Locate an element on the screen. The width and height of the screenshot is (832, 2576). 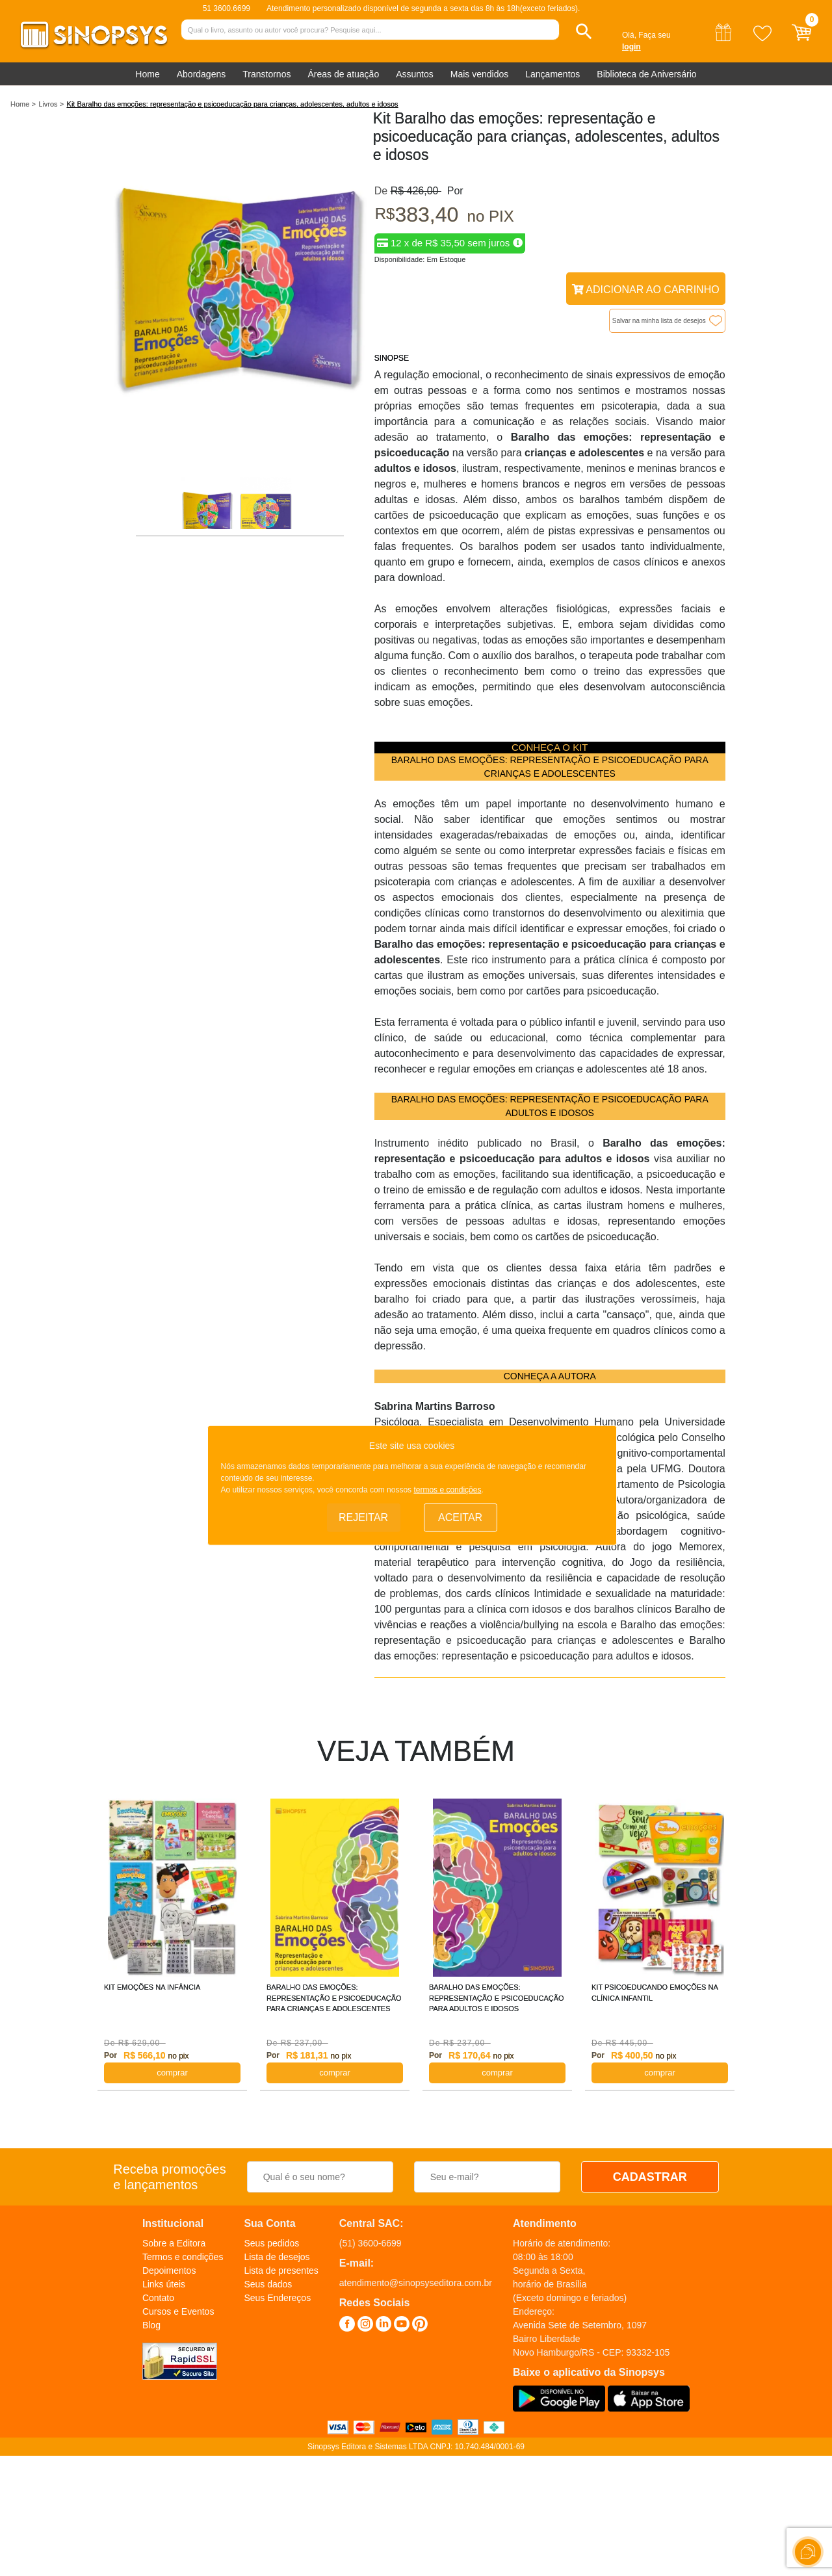
R$ 426,00 is located at coordinates (416, 190).